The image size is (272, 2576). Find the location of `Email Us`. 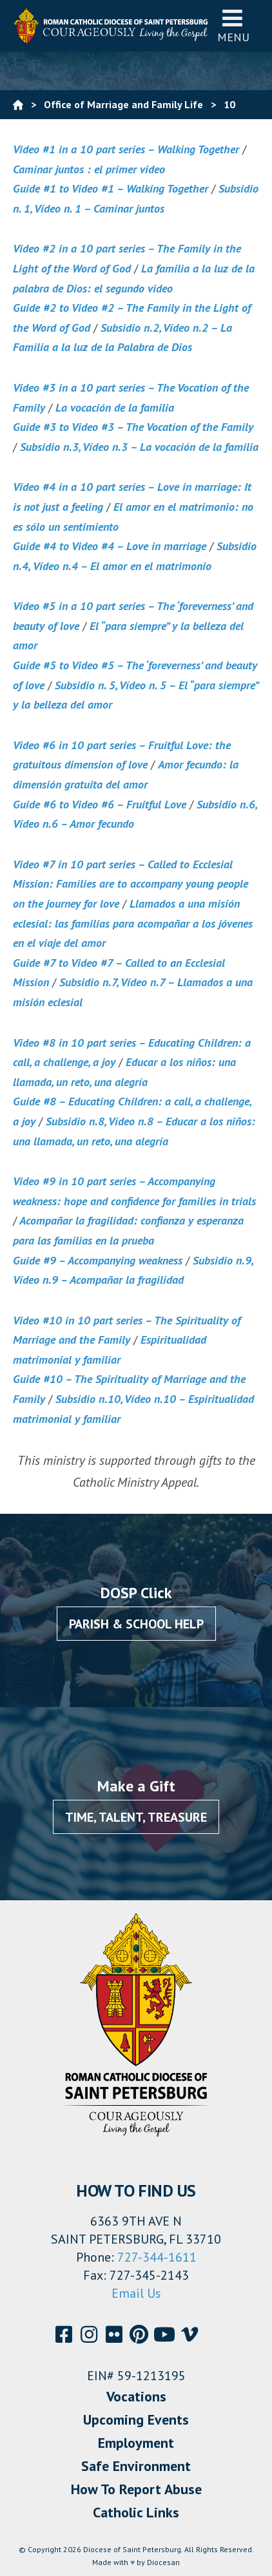

Email Us is located at coordinates (136, 2293).